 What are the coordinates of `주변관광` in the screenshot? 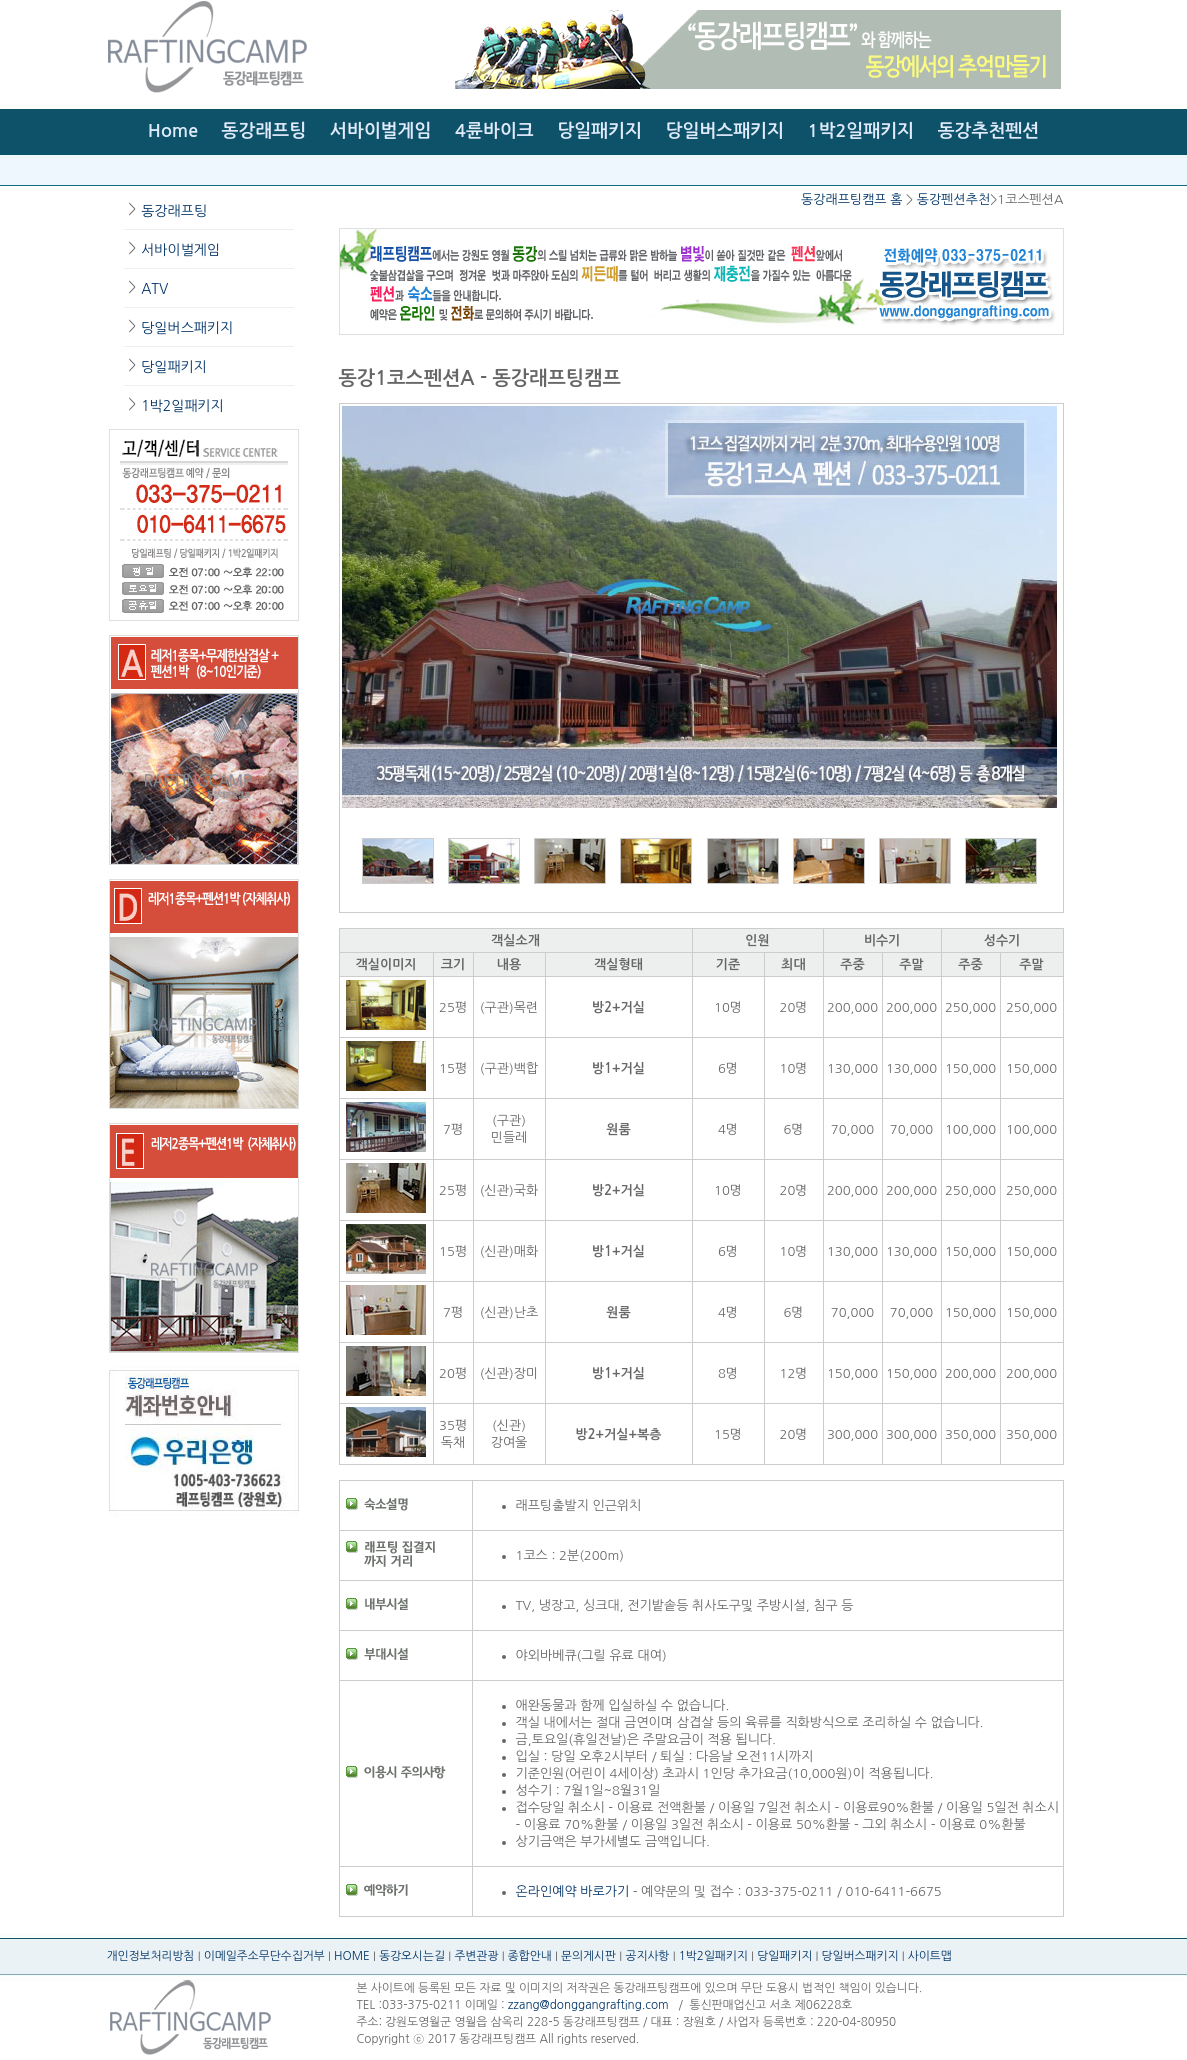 It's located at (476, 1956).